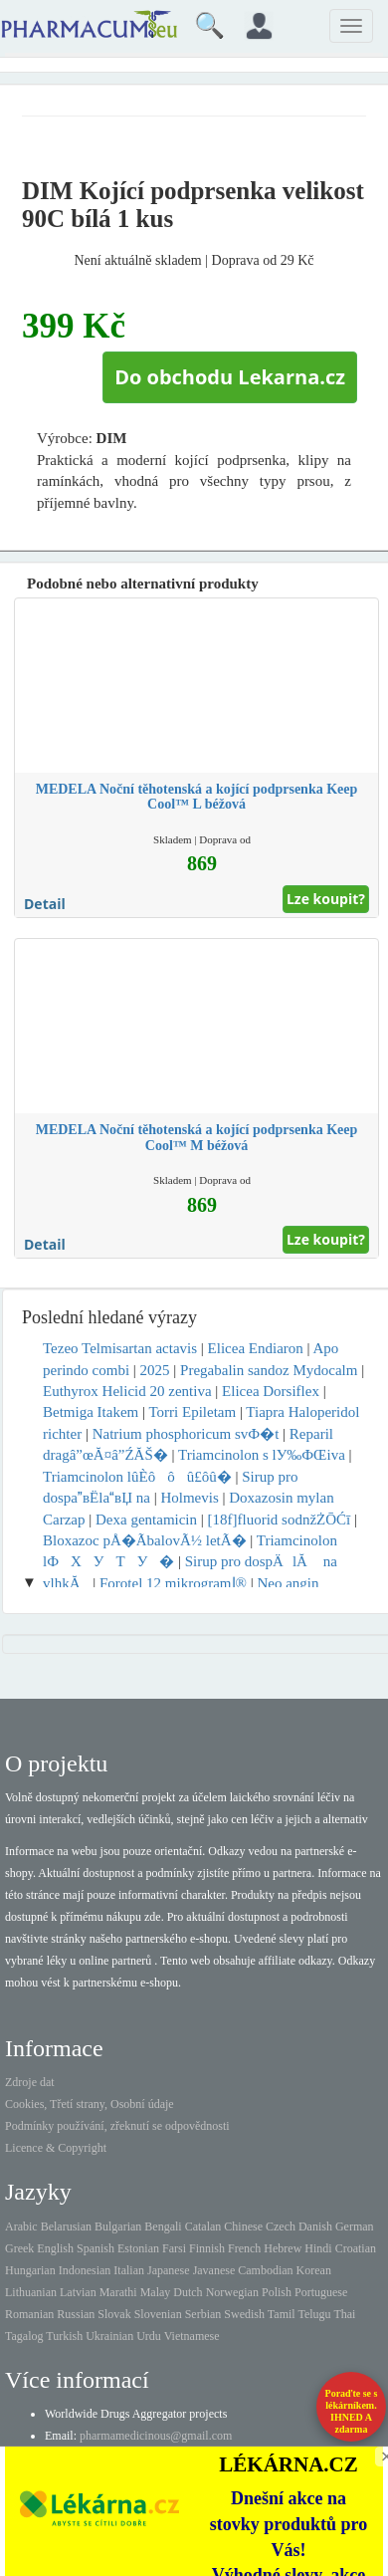  What do you see at coordinates (244, 2314) in the screenshot?
I see `Swedish` at bounding box center [244, 2314].